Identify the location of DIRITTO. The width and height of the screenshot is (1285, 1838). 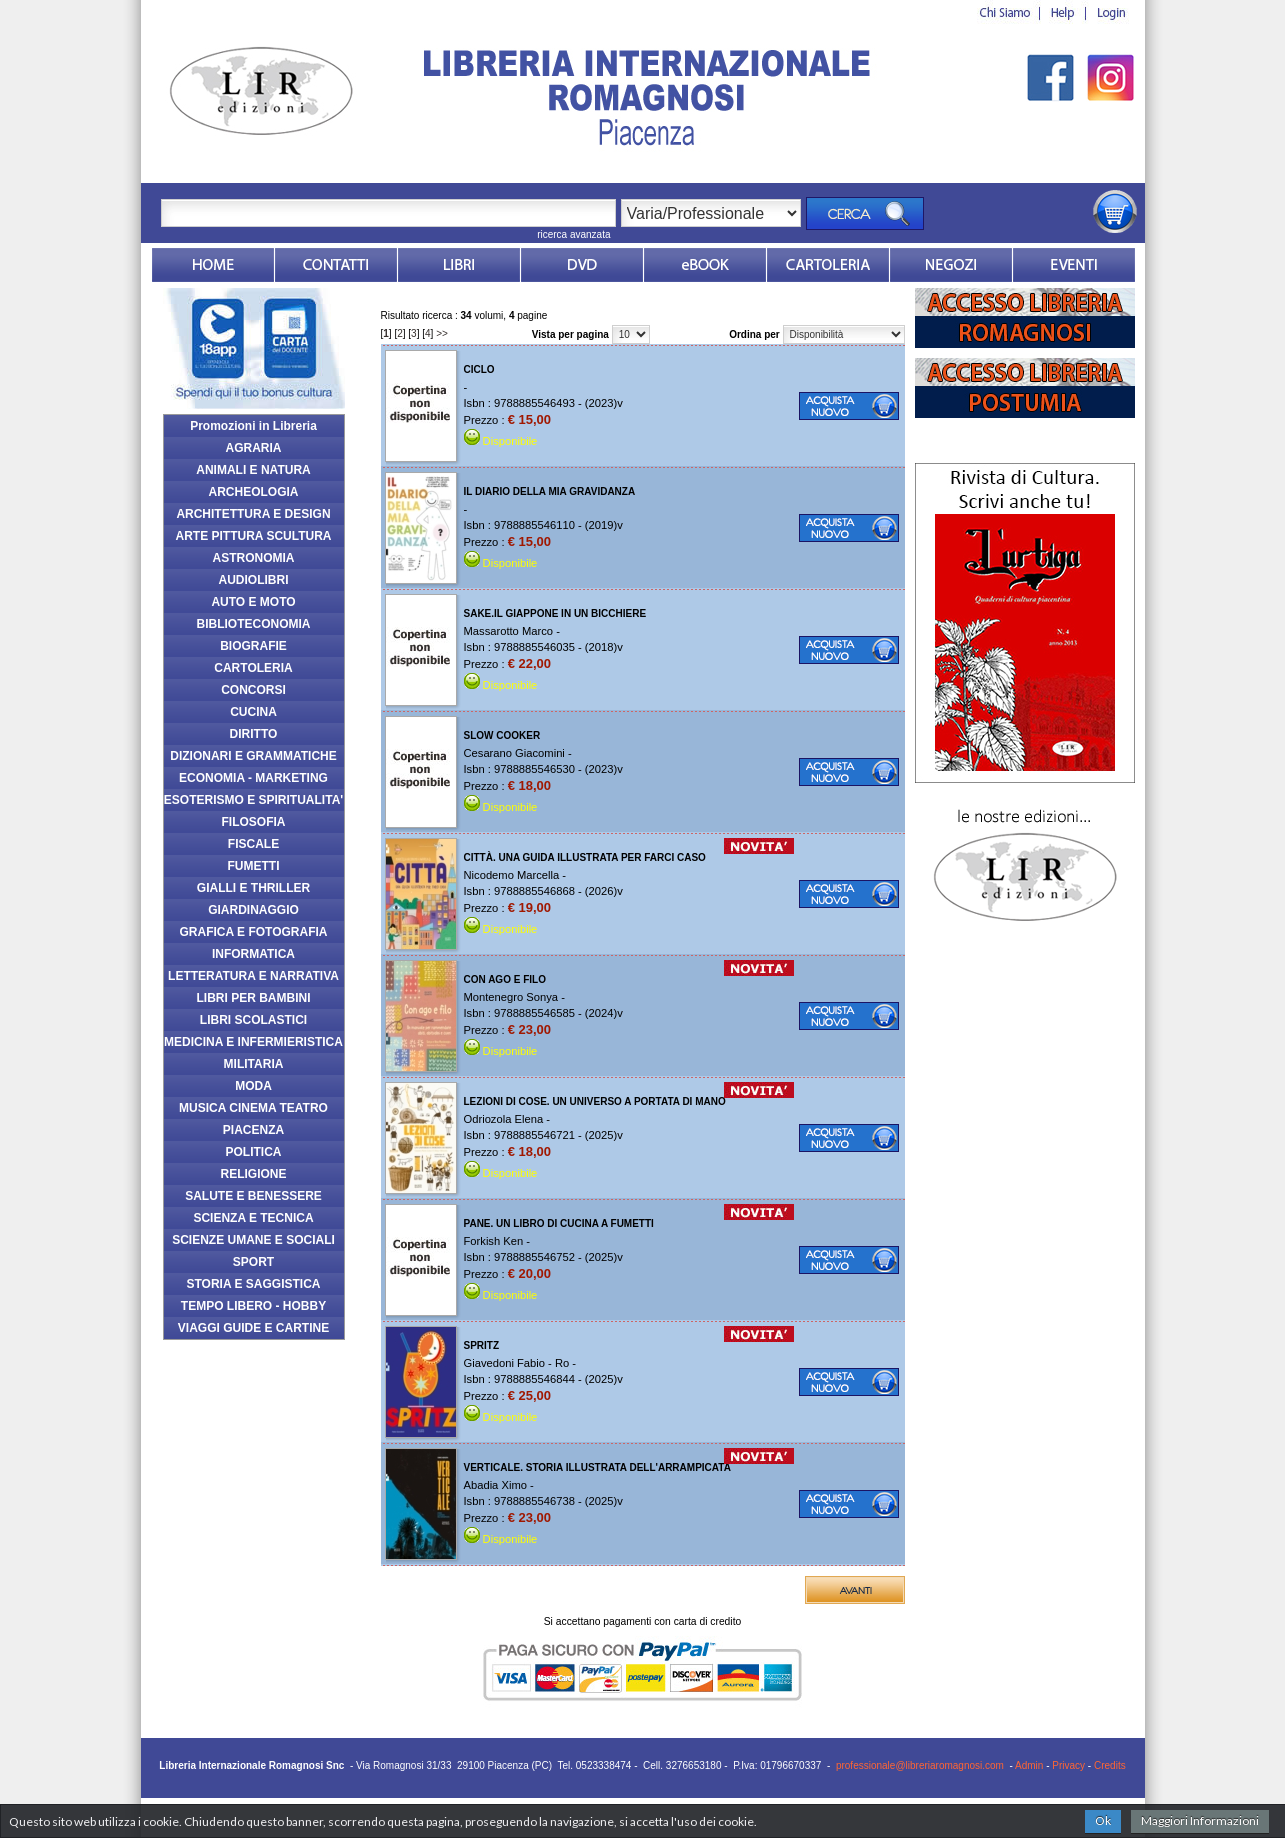
(254, 734).